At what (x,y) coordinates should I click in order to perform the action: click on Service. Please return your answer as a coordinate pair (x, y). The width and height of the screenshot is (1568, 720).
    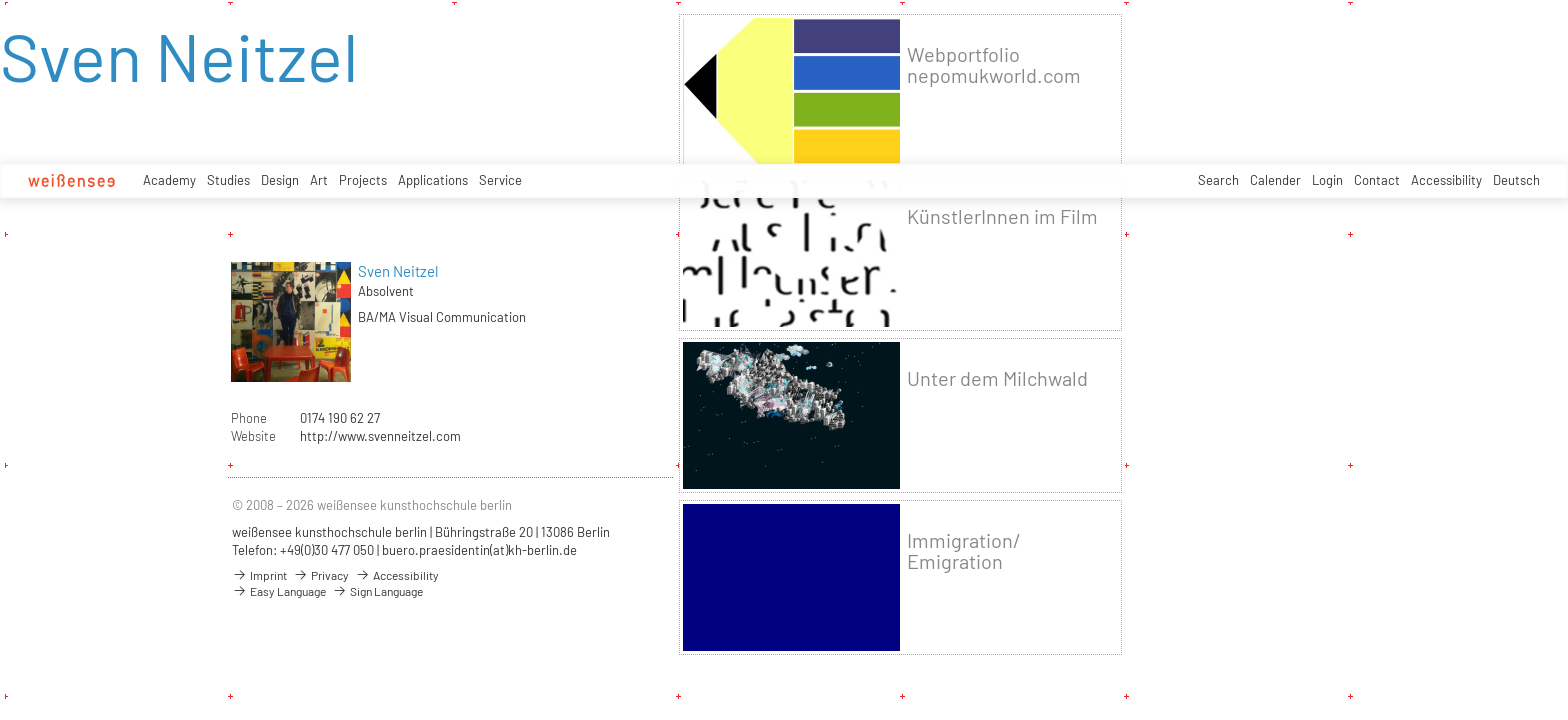
    Looking at the image, I should click on (500, 180).